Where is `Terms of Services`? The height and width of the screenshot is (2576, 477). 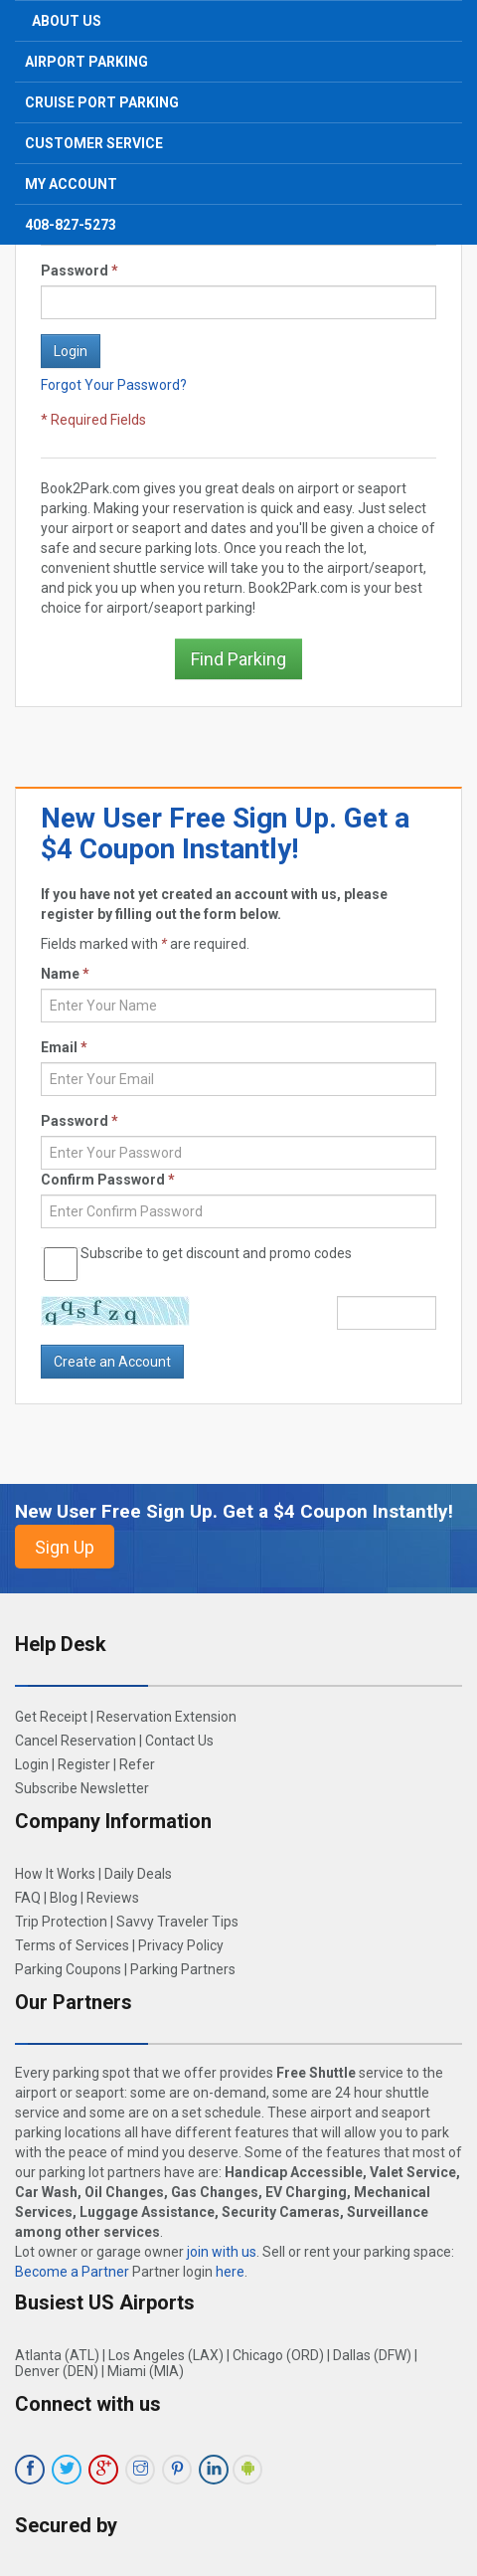 Terms of Services is located at coordinates (72, 1945).